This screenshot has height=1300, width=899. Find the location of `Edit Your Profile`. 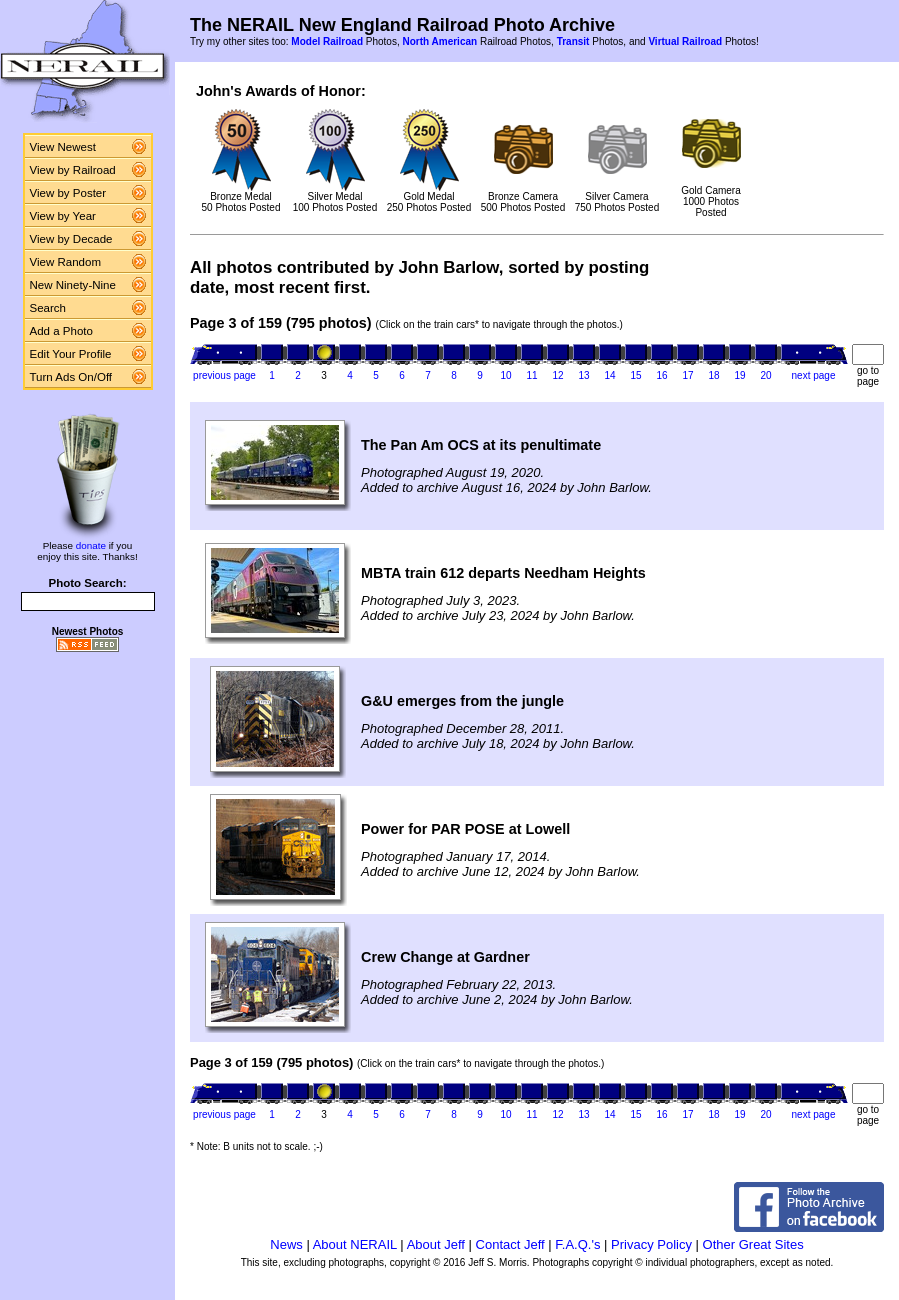

Edit Your Profile is located at coordinates (71, 354).